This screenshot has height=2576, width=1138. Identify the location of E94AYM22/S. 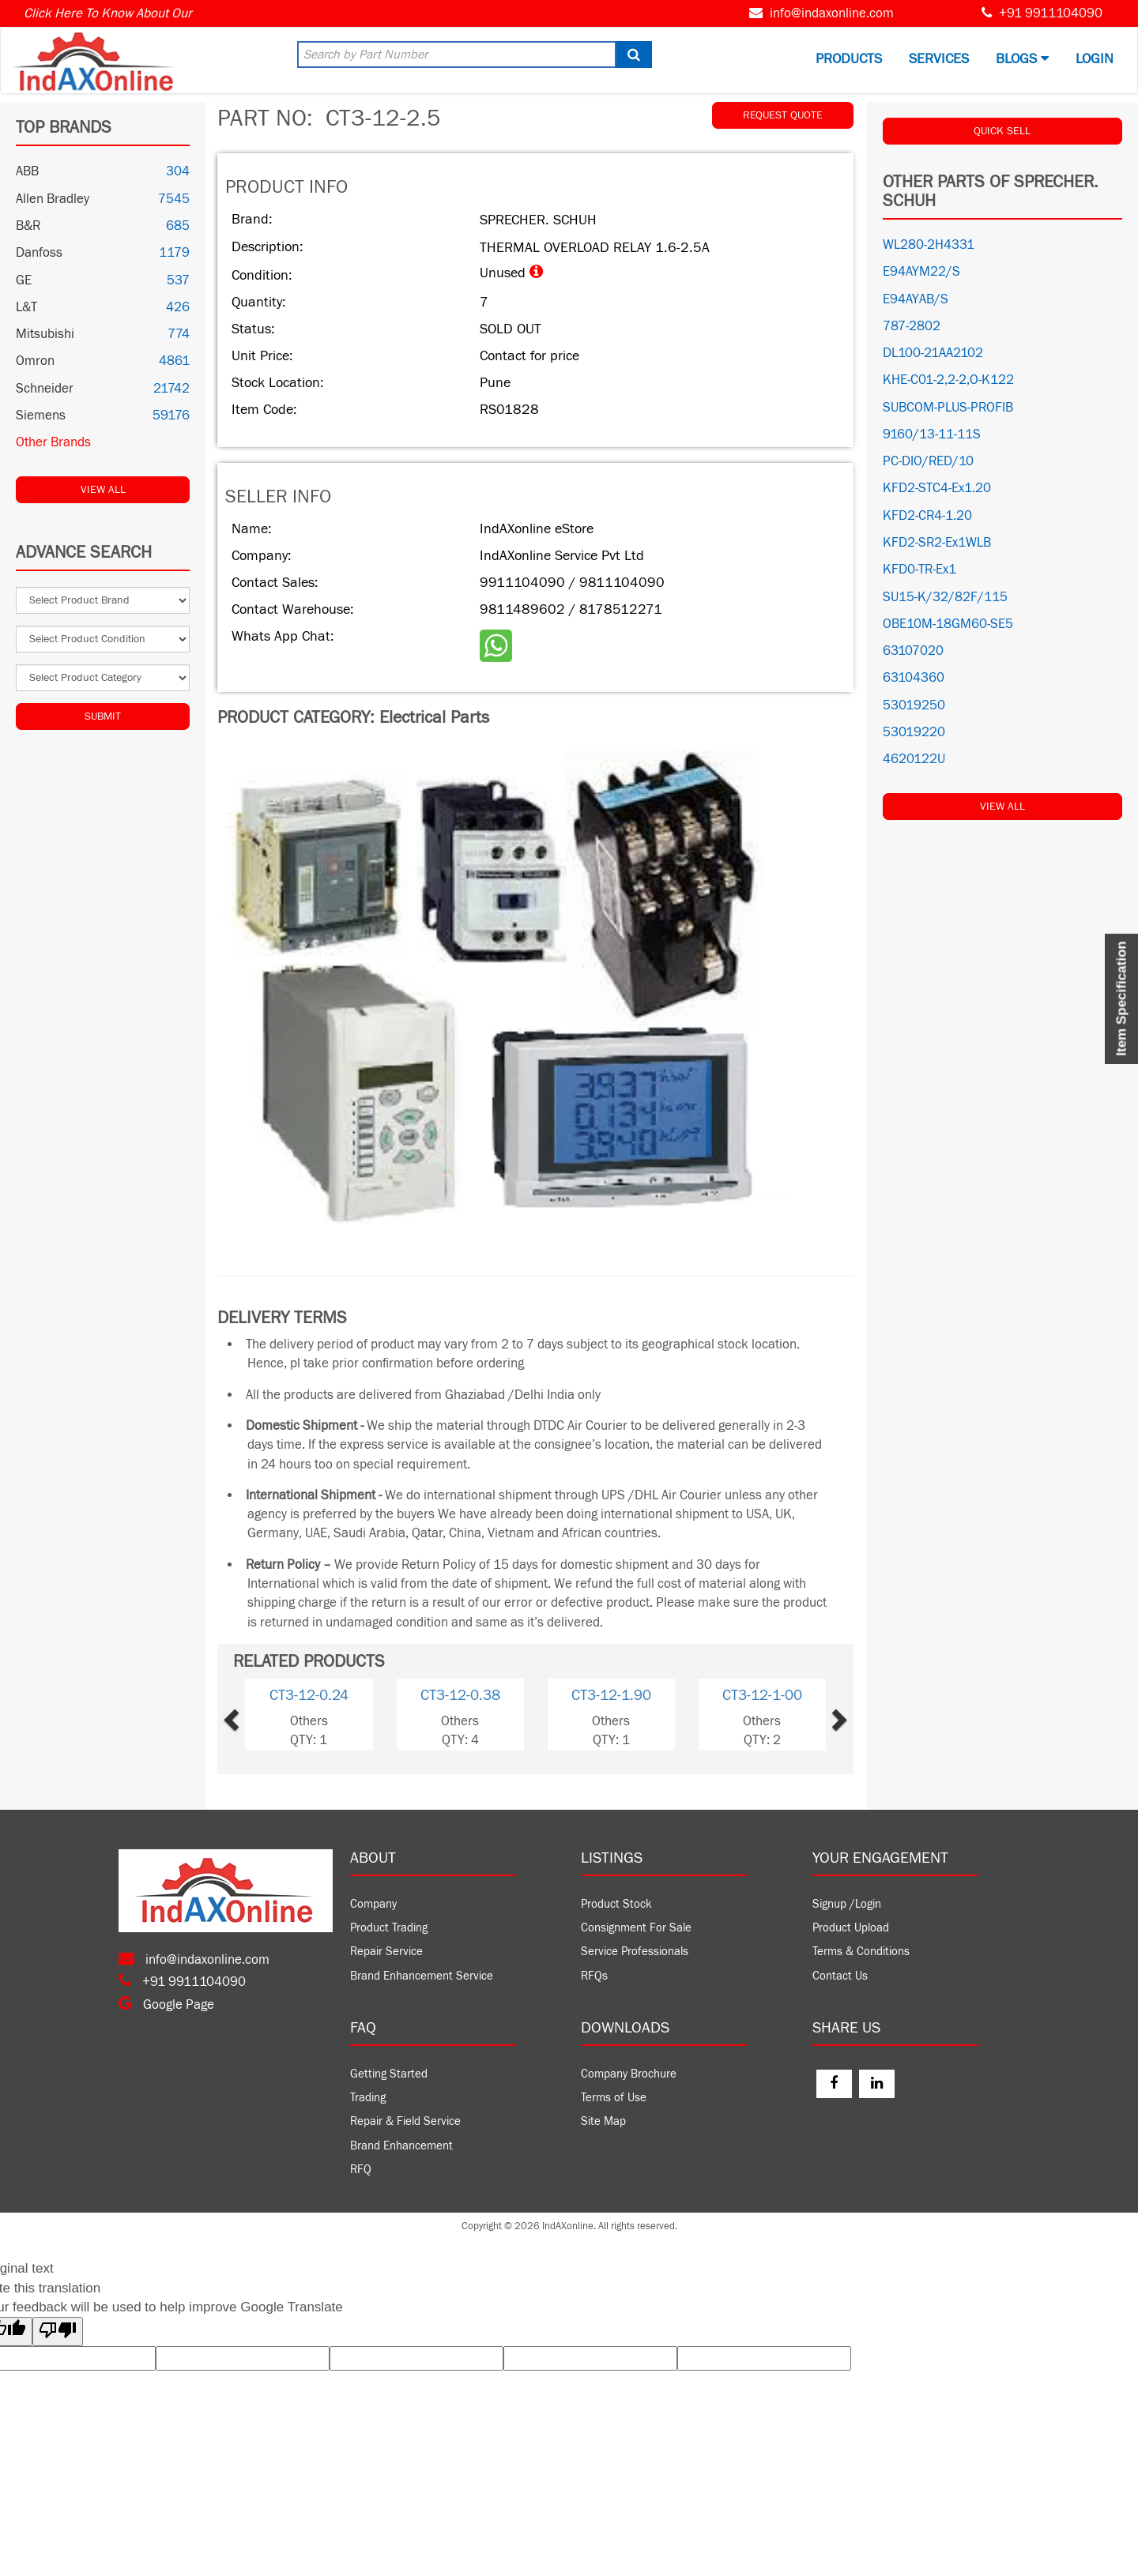
(921, 272).